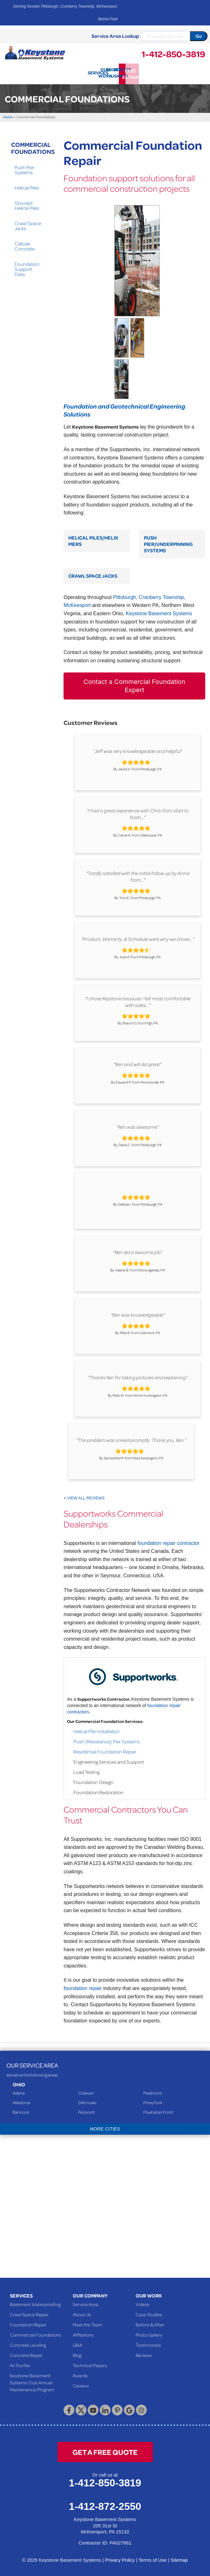 This screenshot has height=2576, width=210. I want to click on get a free quote, so click(105, 2450).